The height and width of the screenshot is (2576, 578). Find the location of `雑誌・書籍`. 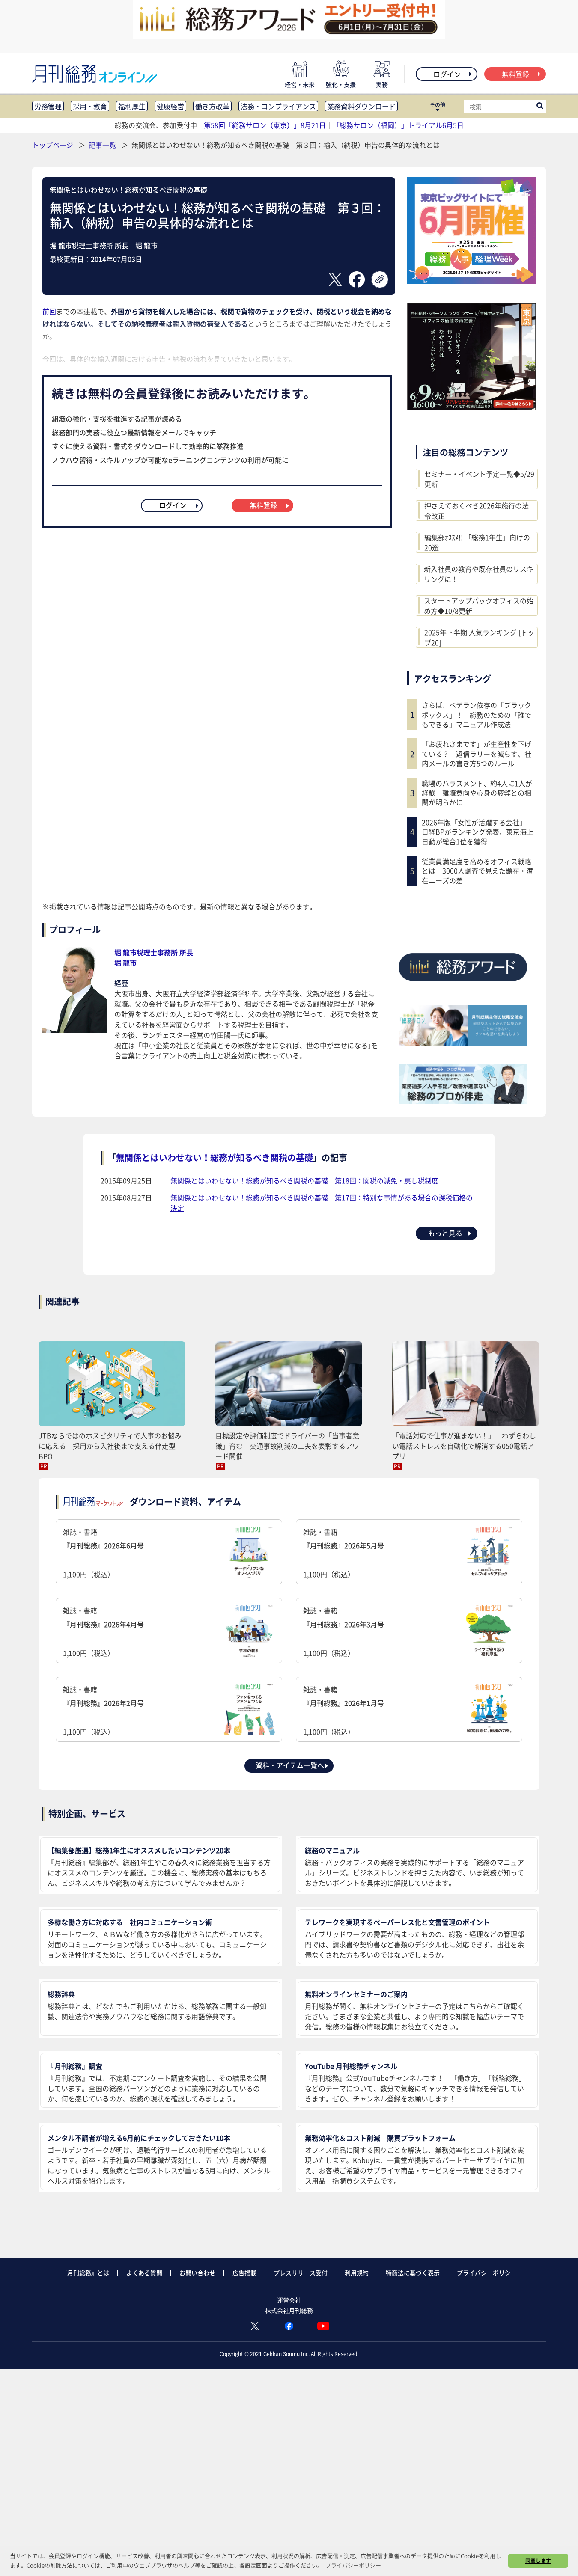

雑誌・書籍 is located at coordinates (169, 1553).